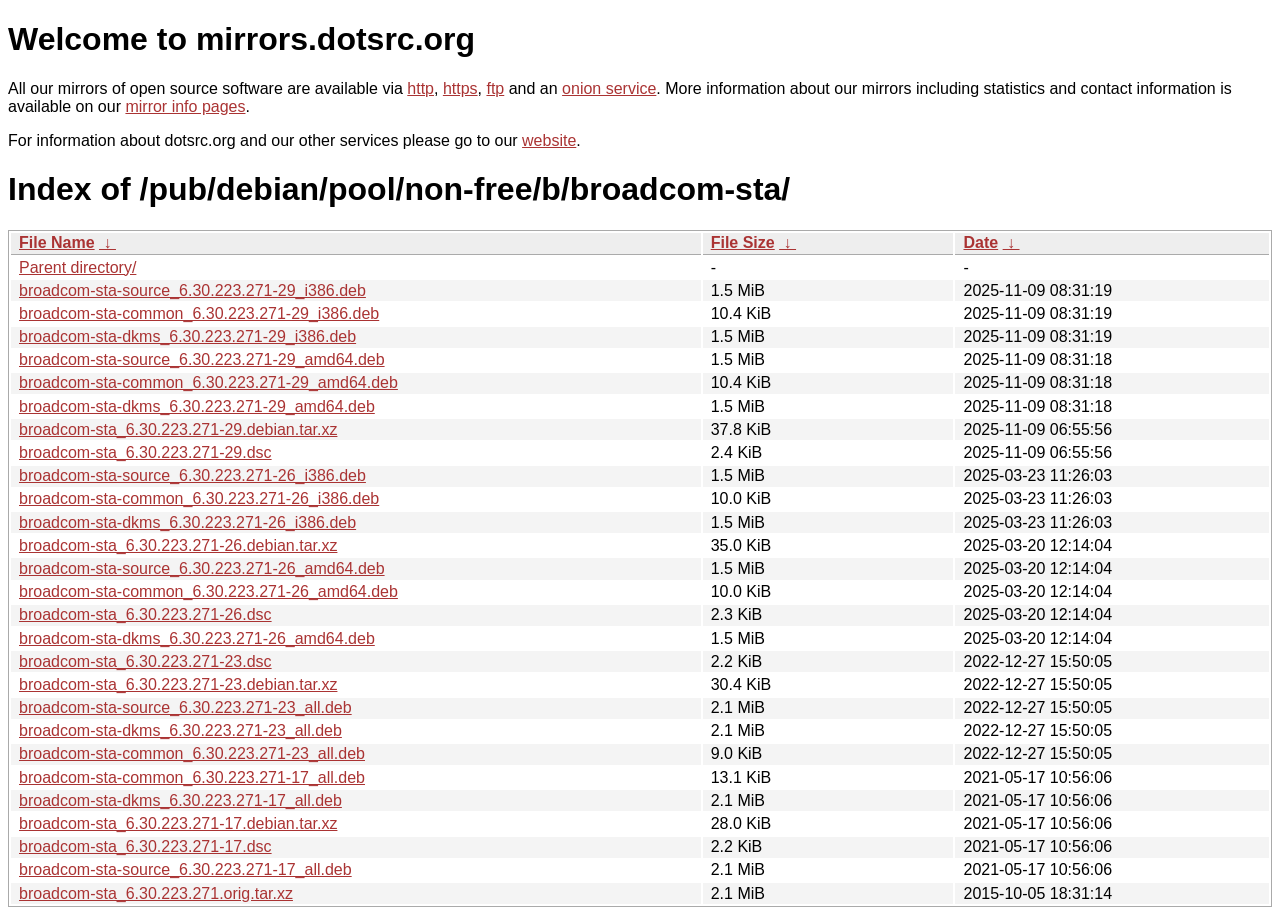 This screenshot has width=1280, height=915. Describe the element at coordinates (208, 591) in the screenshot. I see `broadcom-sta-common_6.30.223.271-26_amd64.deb` at that location.